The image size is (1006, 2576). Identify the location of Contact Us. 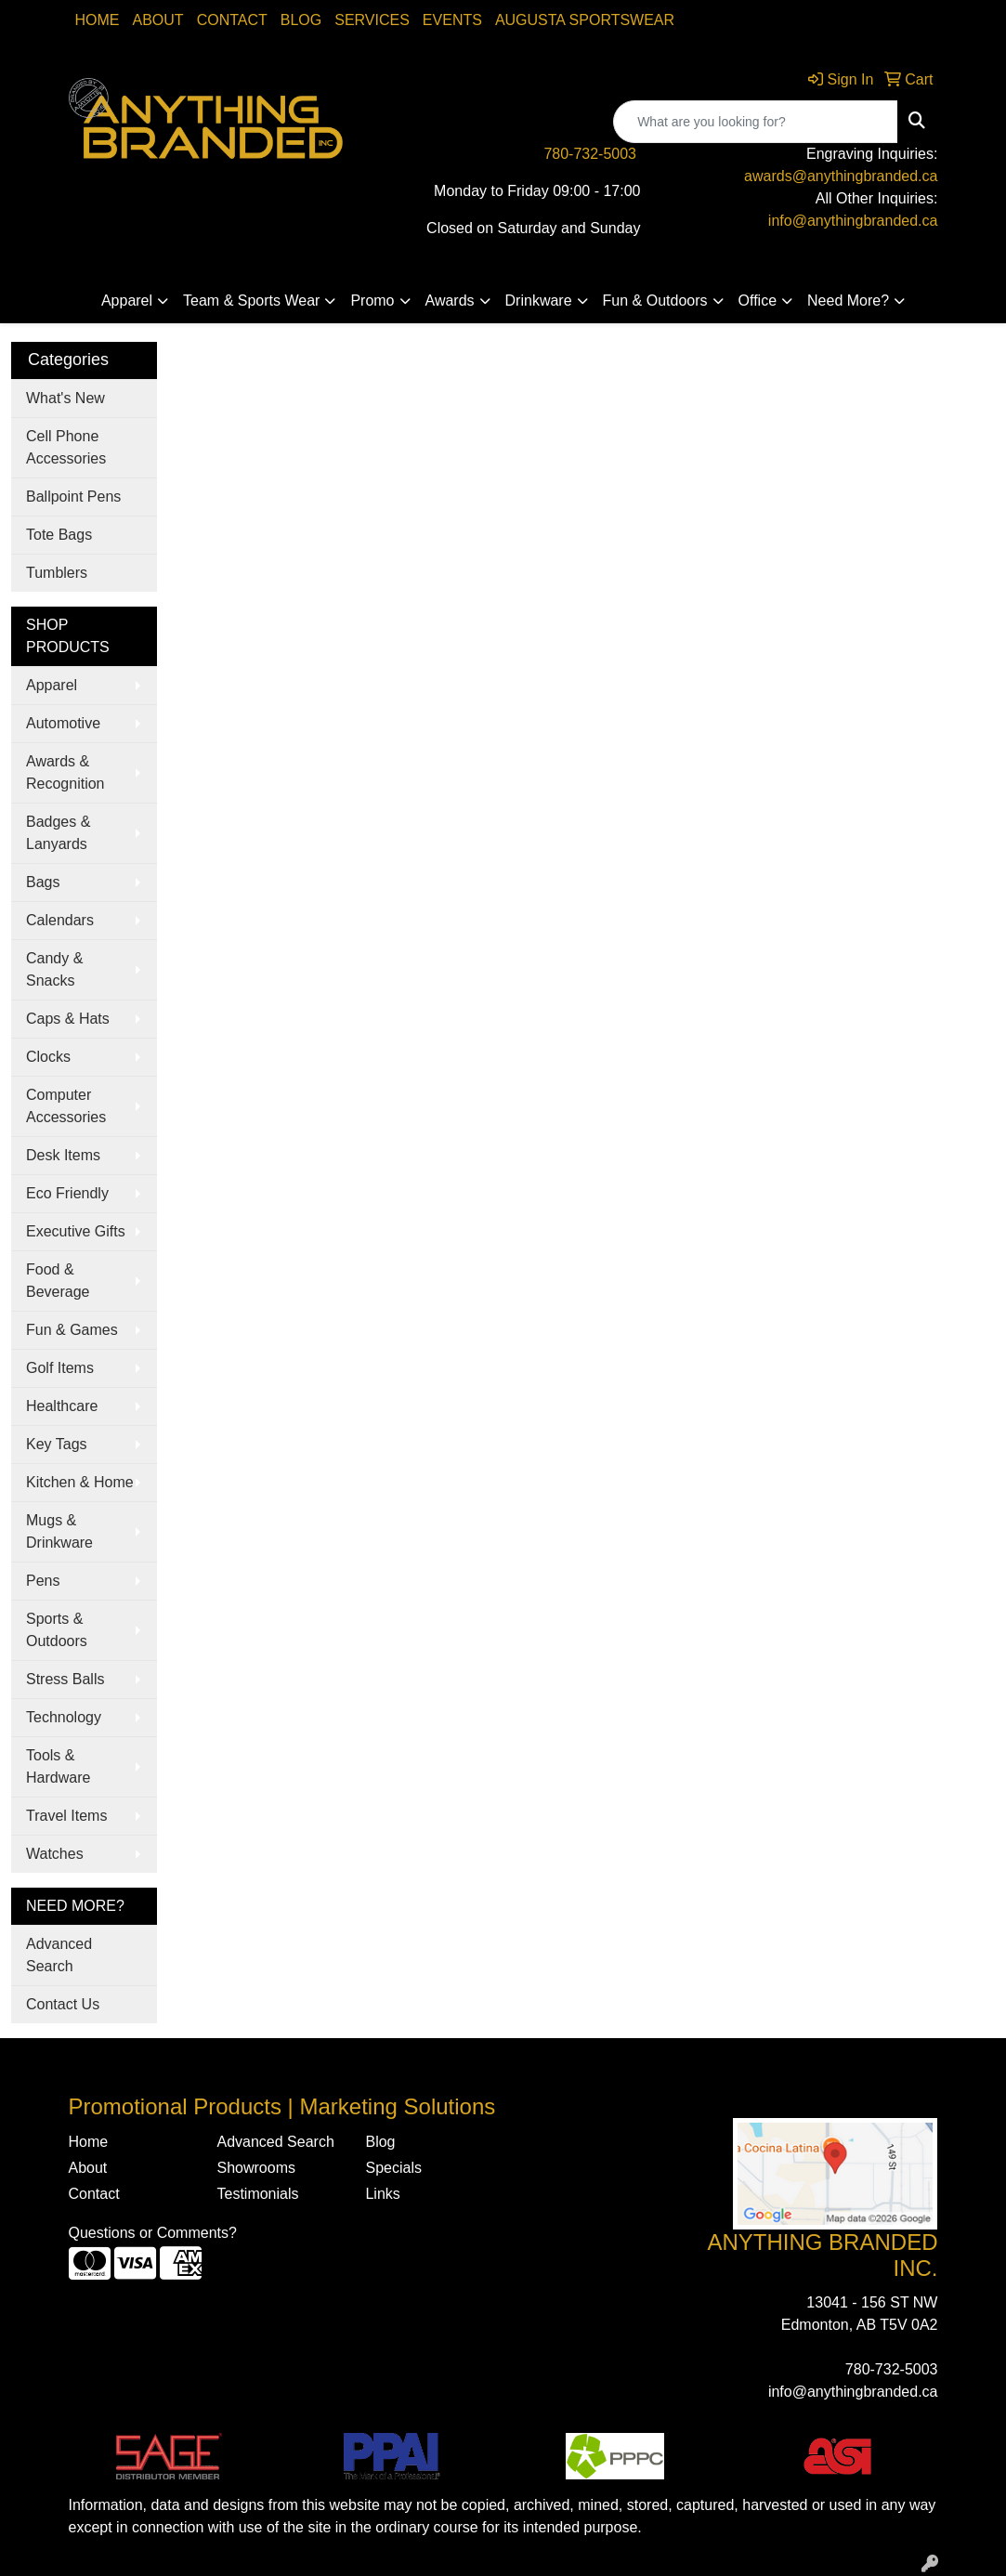
(62, 2004).